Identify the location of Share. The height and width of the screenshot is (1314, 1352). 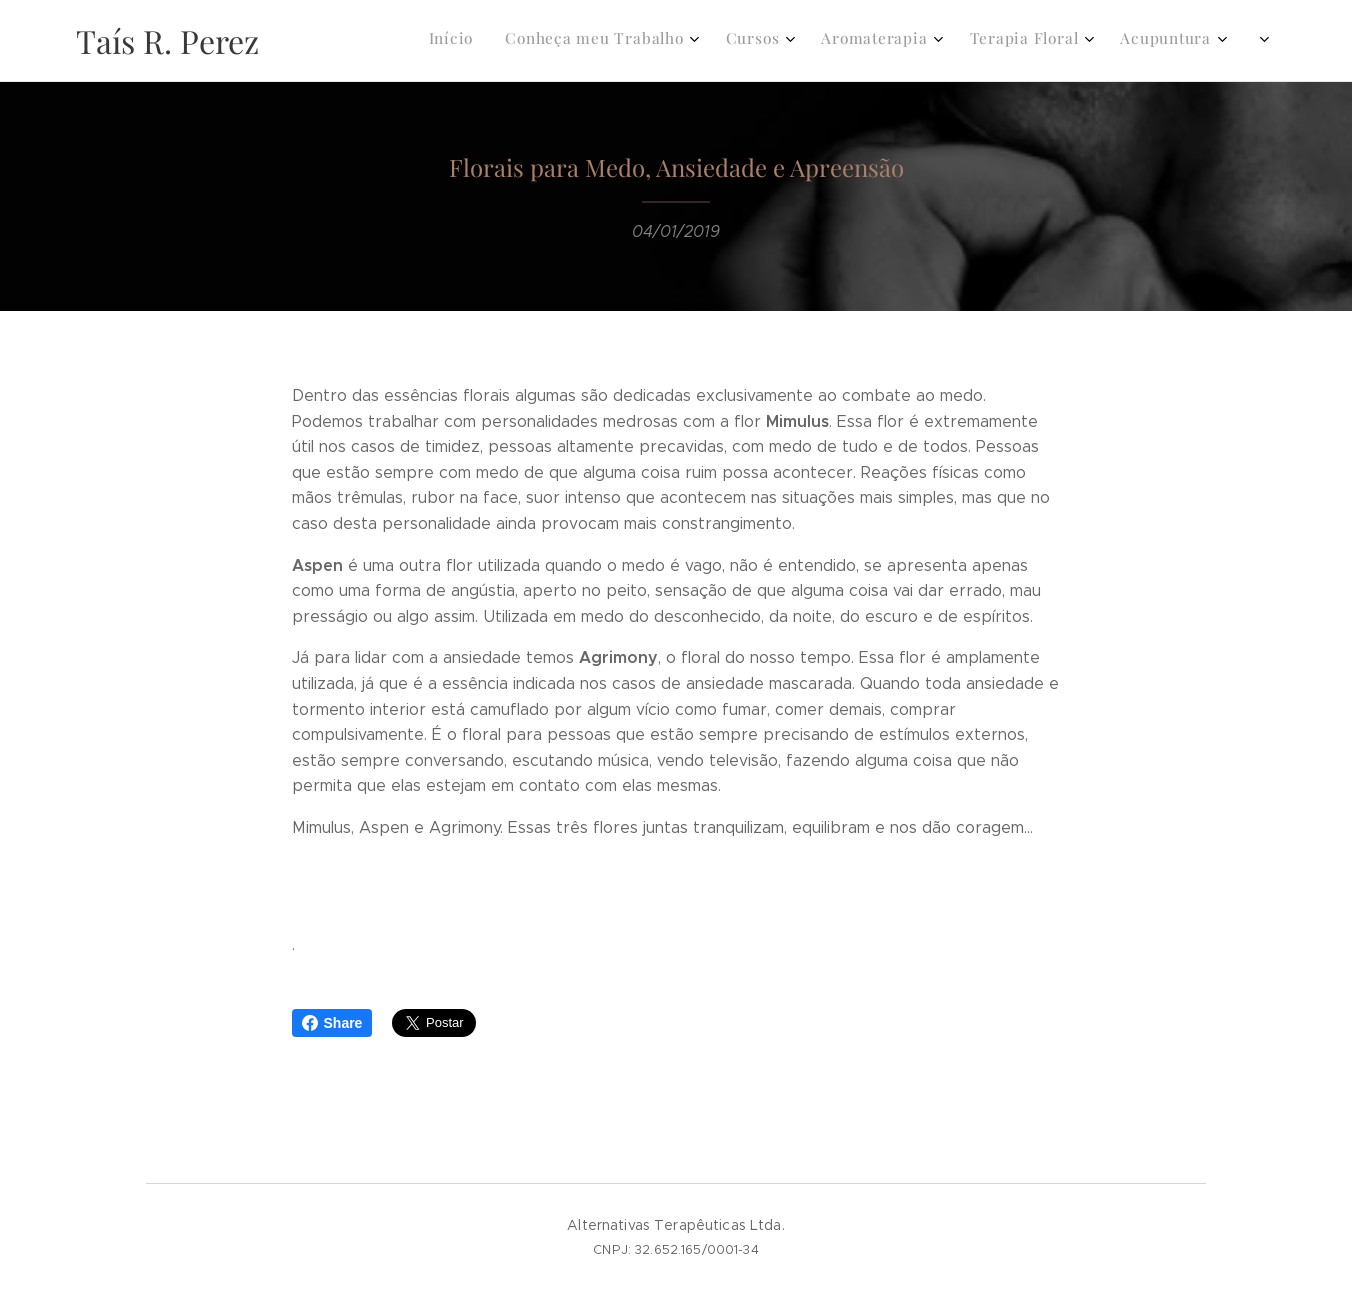
(332, 1023).